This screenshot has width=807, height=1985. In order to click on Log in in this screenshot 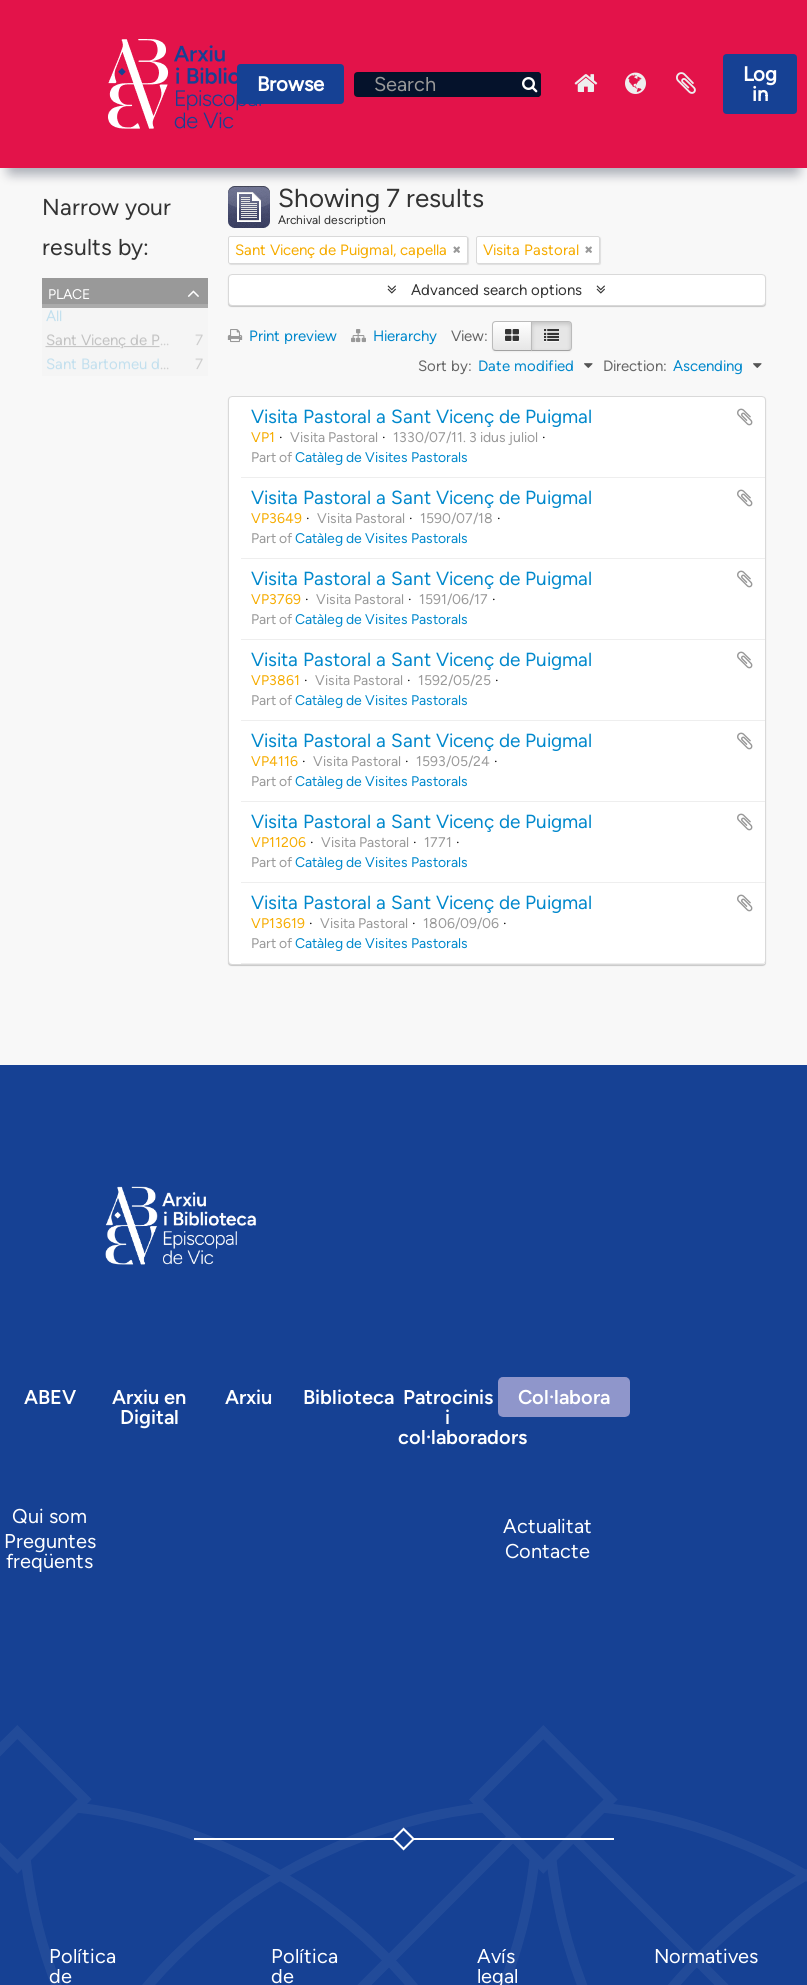, I will do `click(760, 84)`.